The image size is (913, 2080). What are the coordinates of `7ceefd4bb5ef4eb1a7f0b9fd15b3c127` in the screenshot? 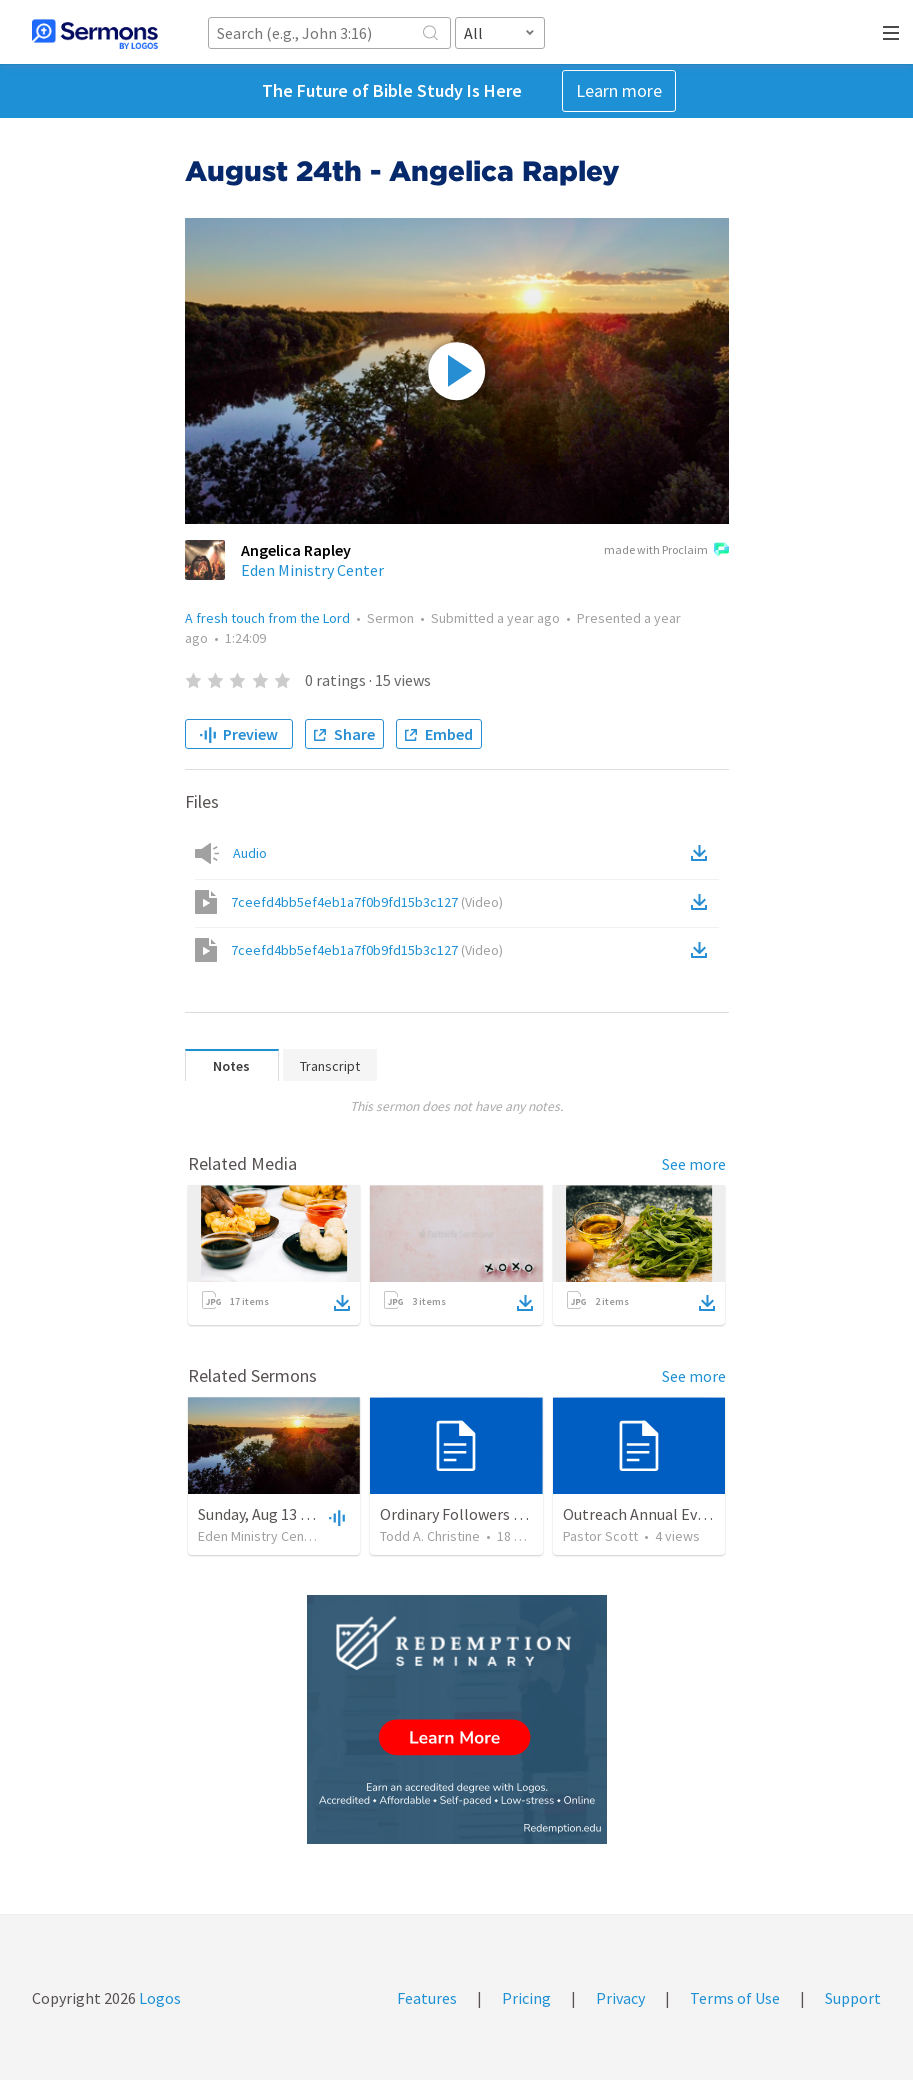 It's located at (367, 902).